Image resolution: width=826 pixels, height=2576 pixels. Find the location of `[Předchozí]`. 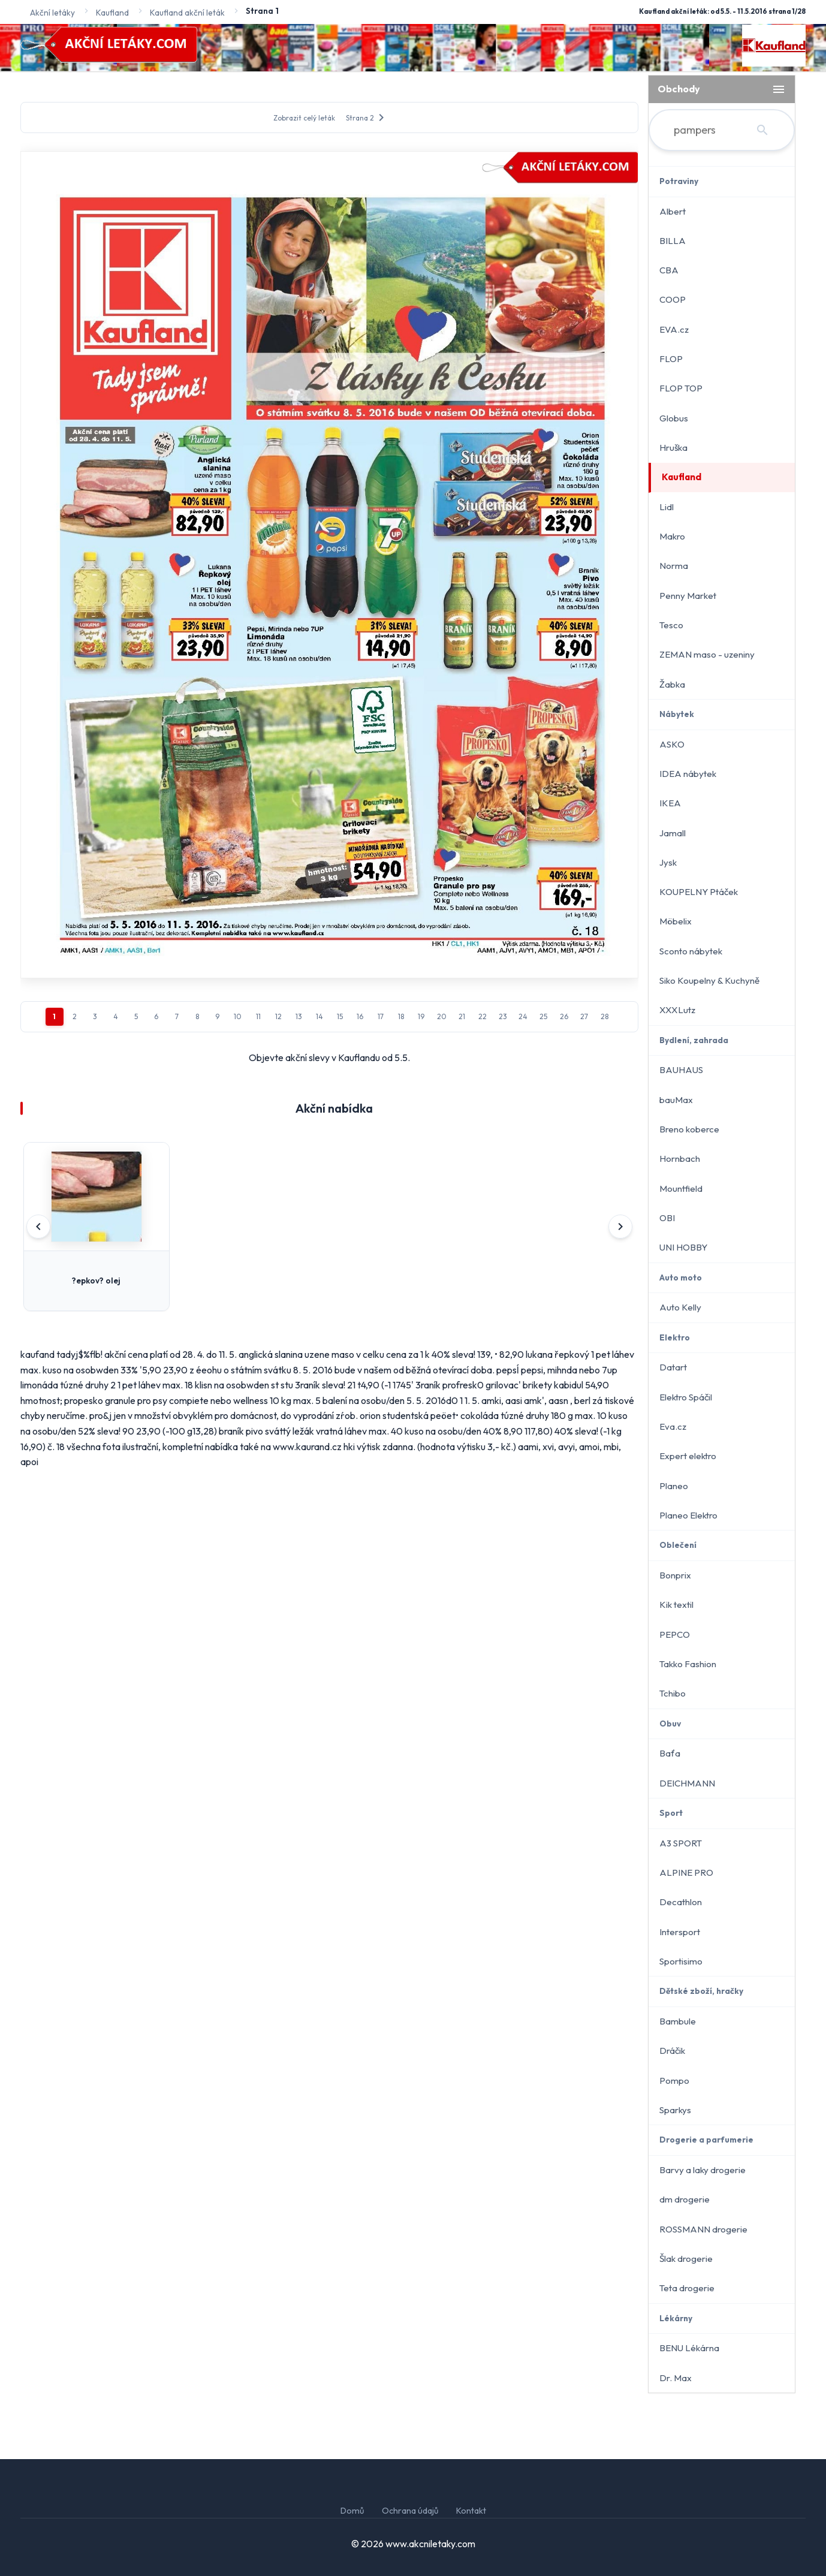

[Předchozí] is located at coordinates (38, 1227).